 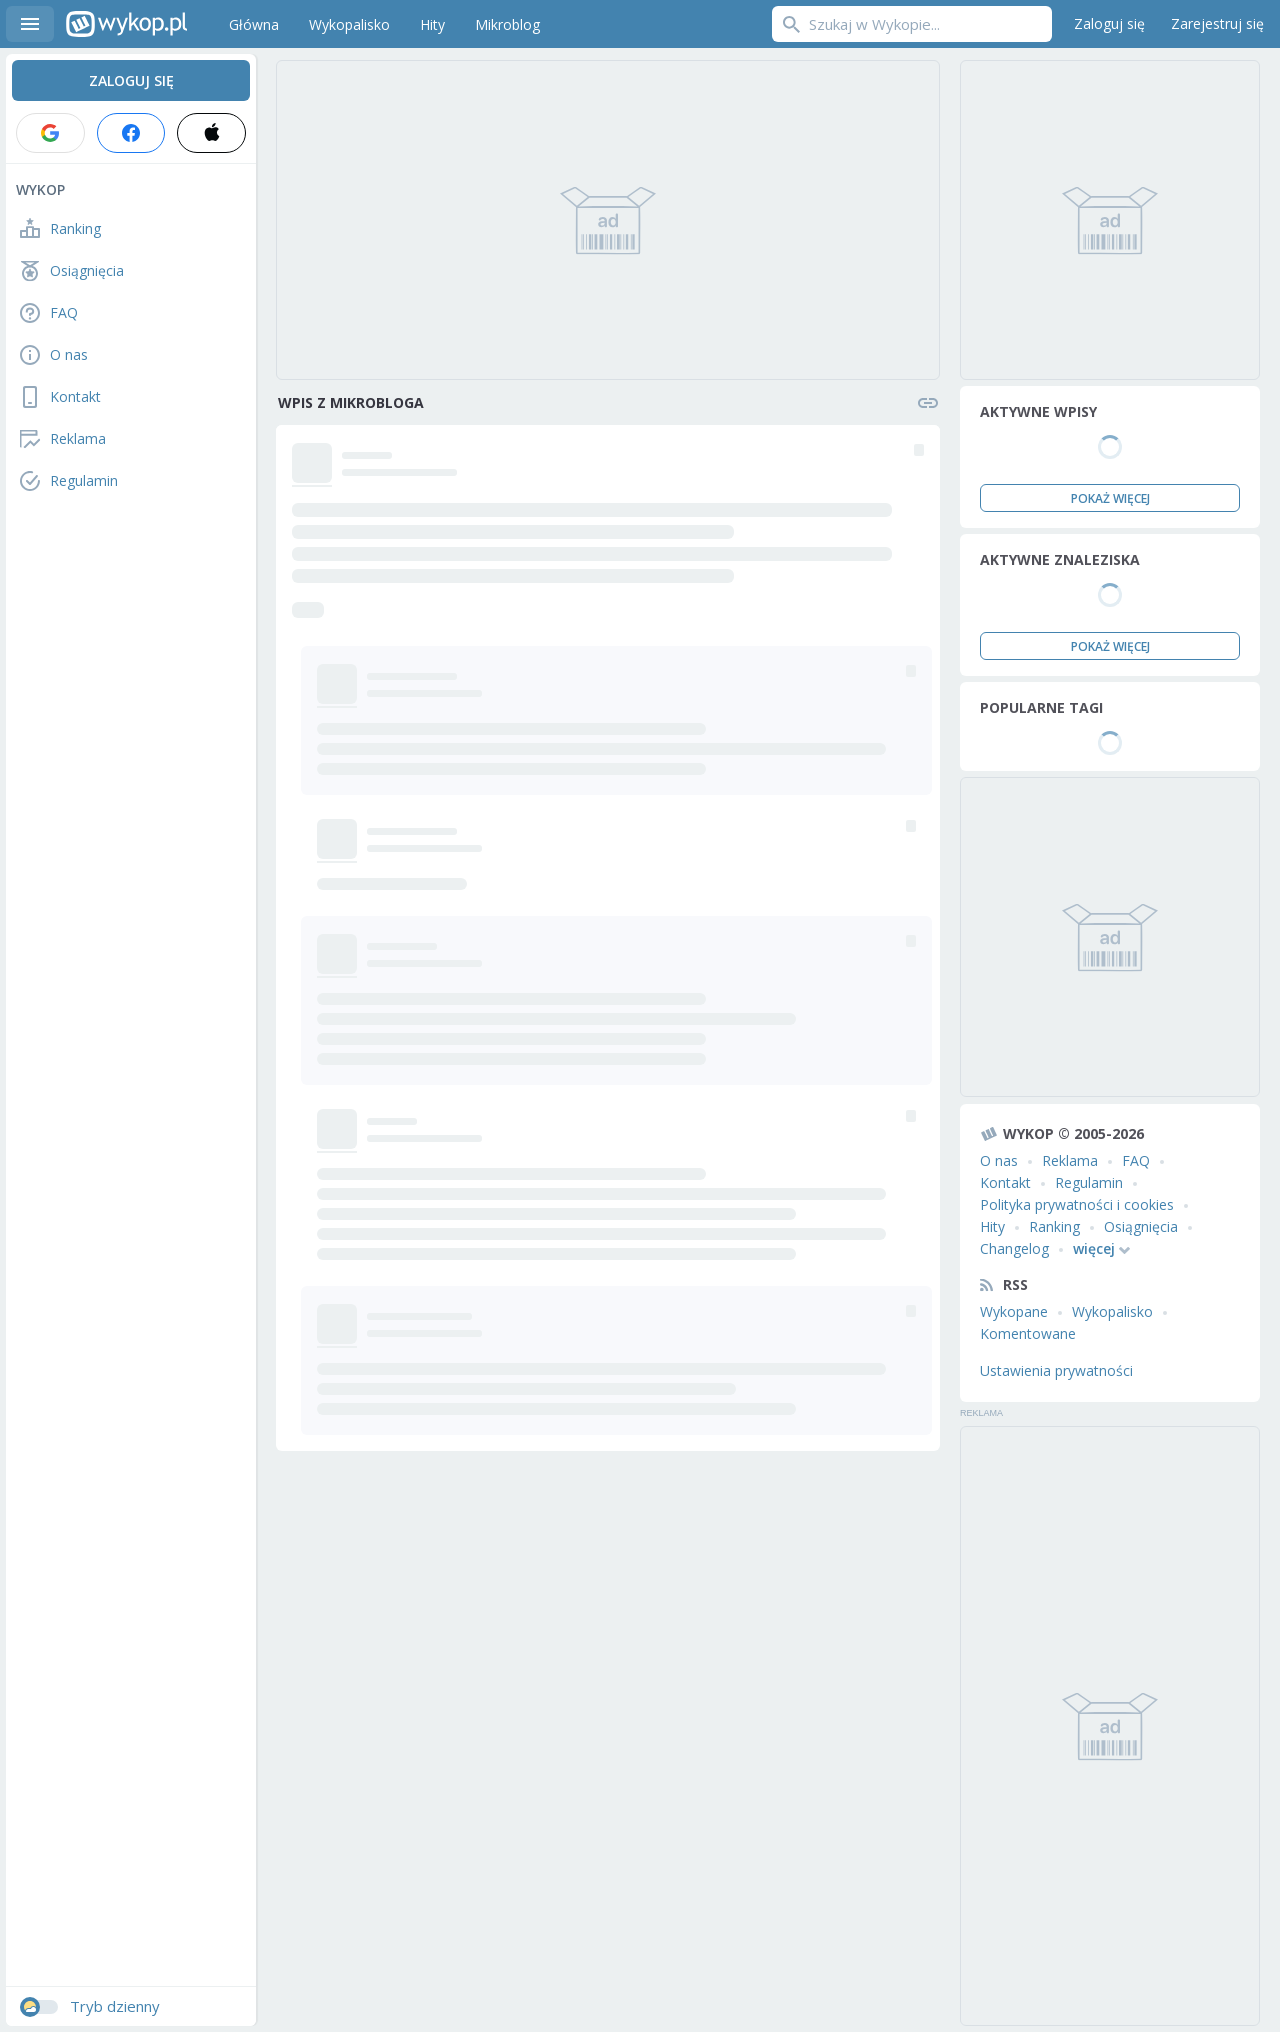 I want to click on Zaloguj się, so click(x=1109, y=23).